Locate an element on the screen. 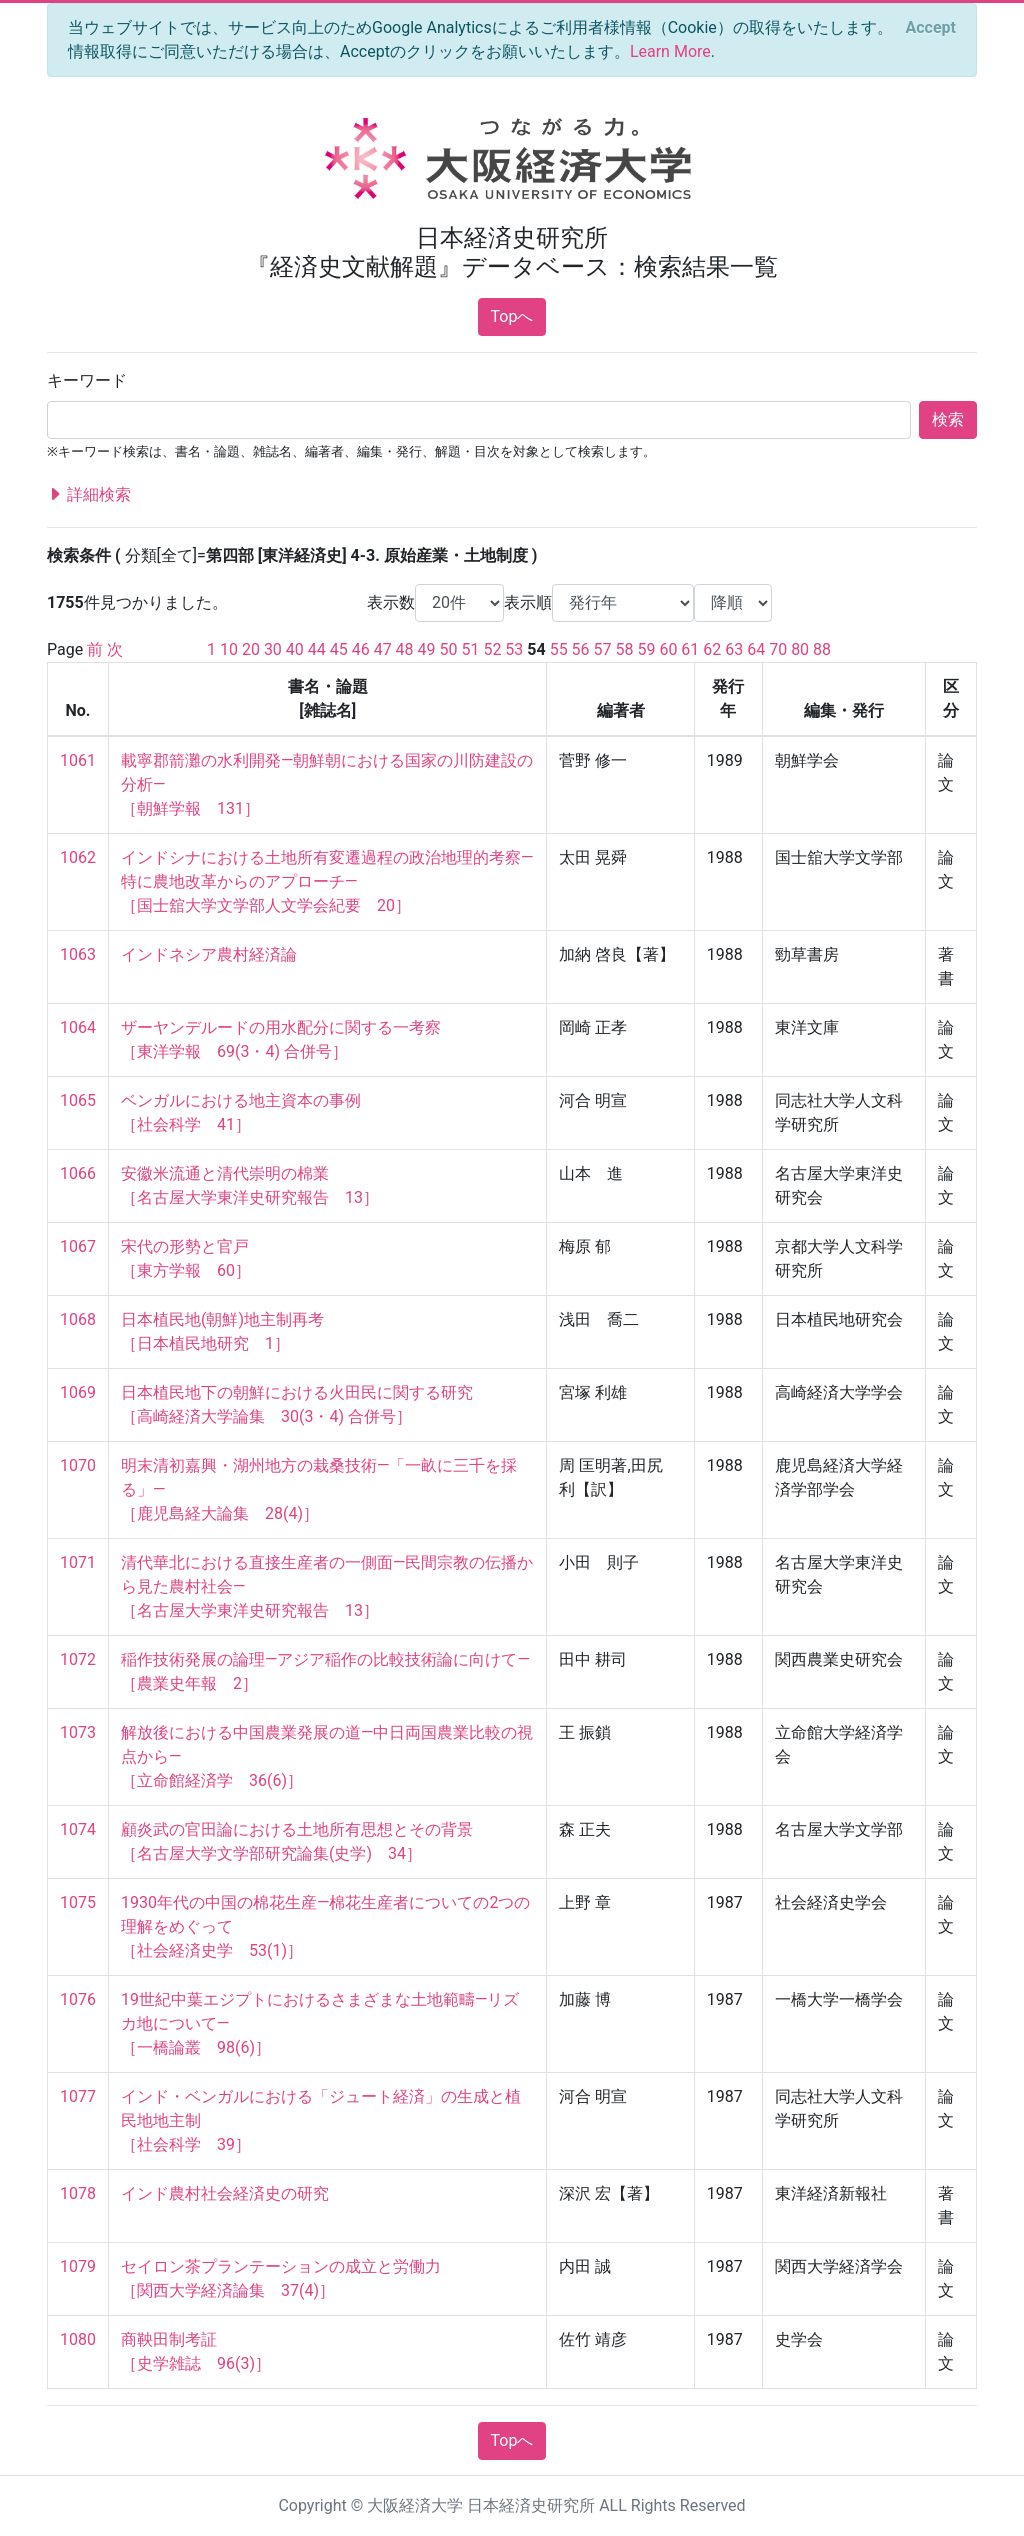 This screenshot has height=2536, width=1024. 49 is located at coordinates (427, 649).